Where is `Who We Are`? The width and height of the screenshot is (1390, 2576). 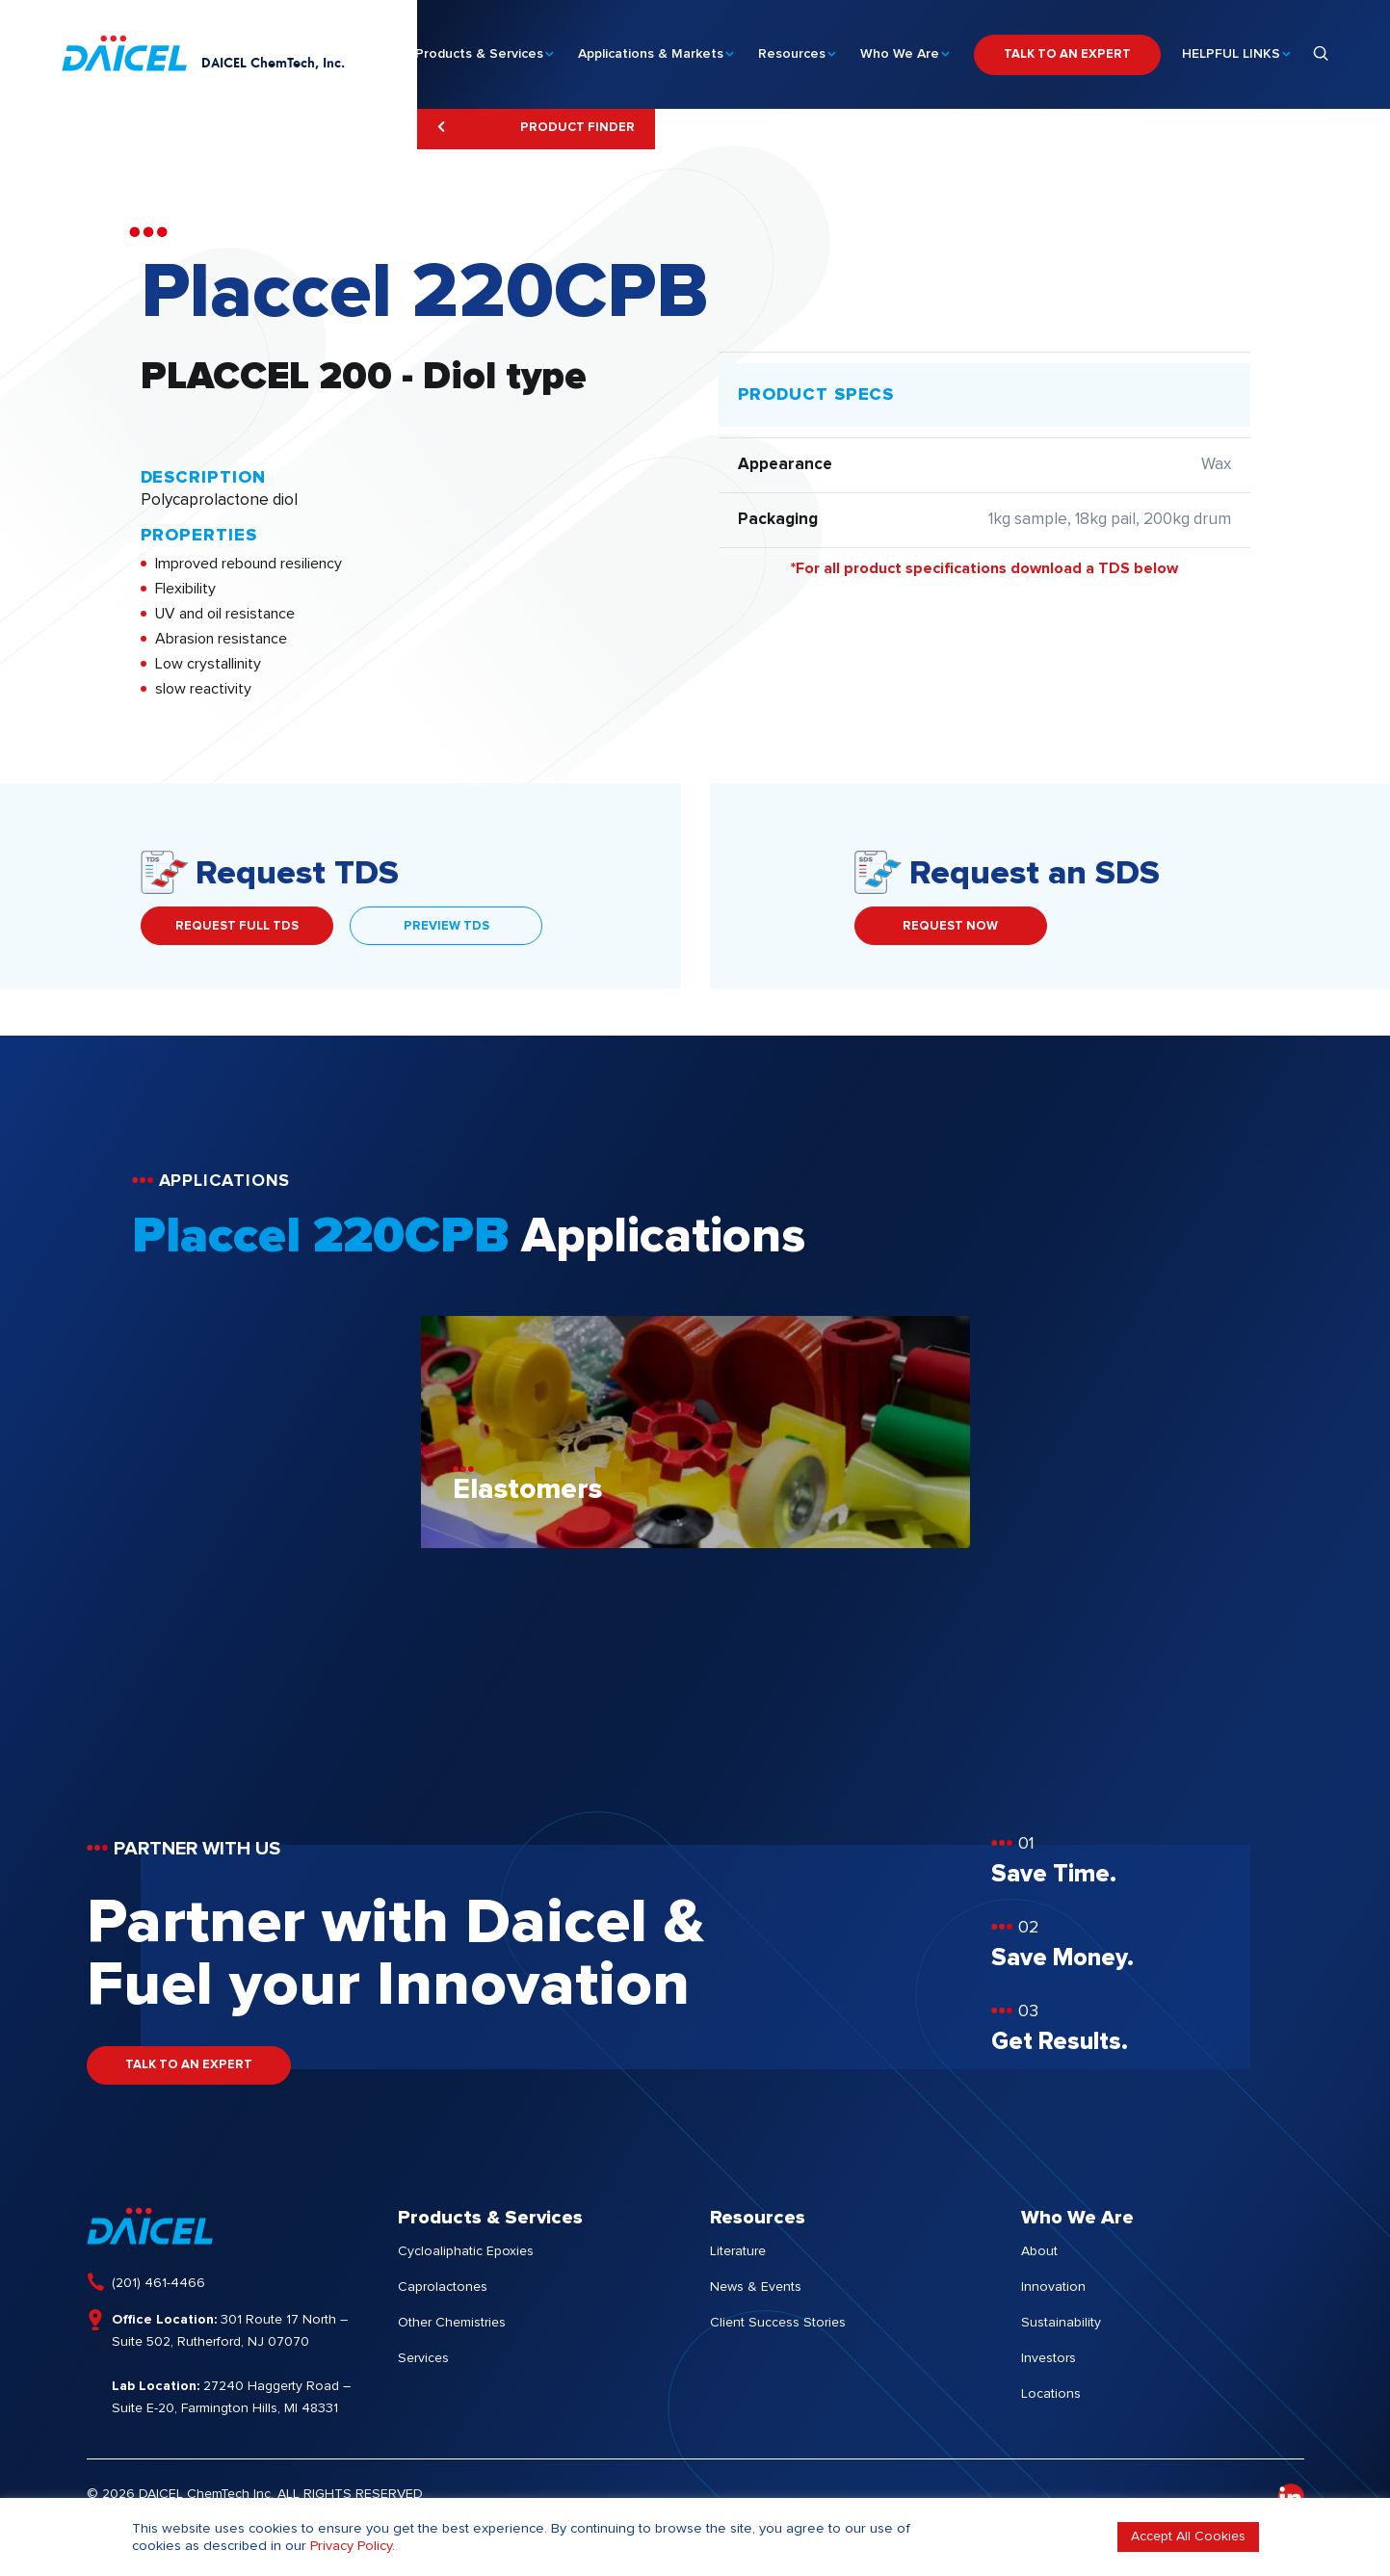
Who We Are is located at coordinates (899, 49).